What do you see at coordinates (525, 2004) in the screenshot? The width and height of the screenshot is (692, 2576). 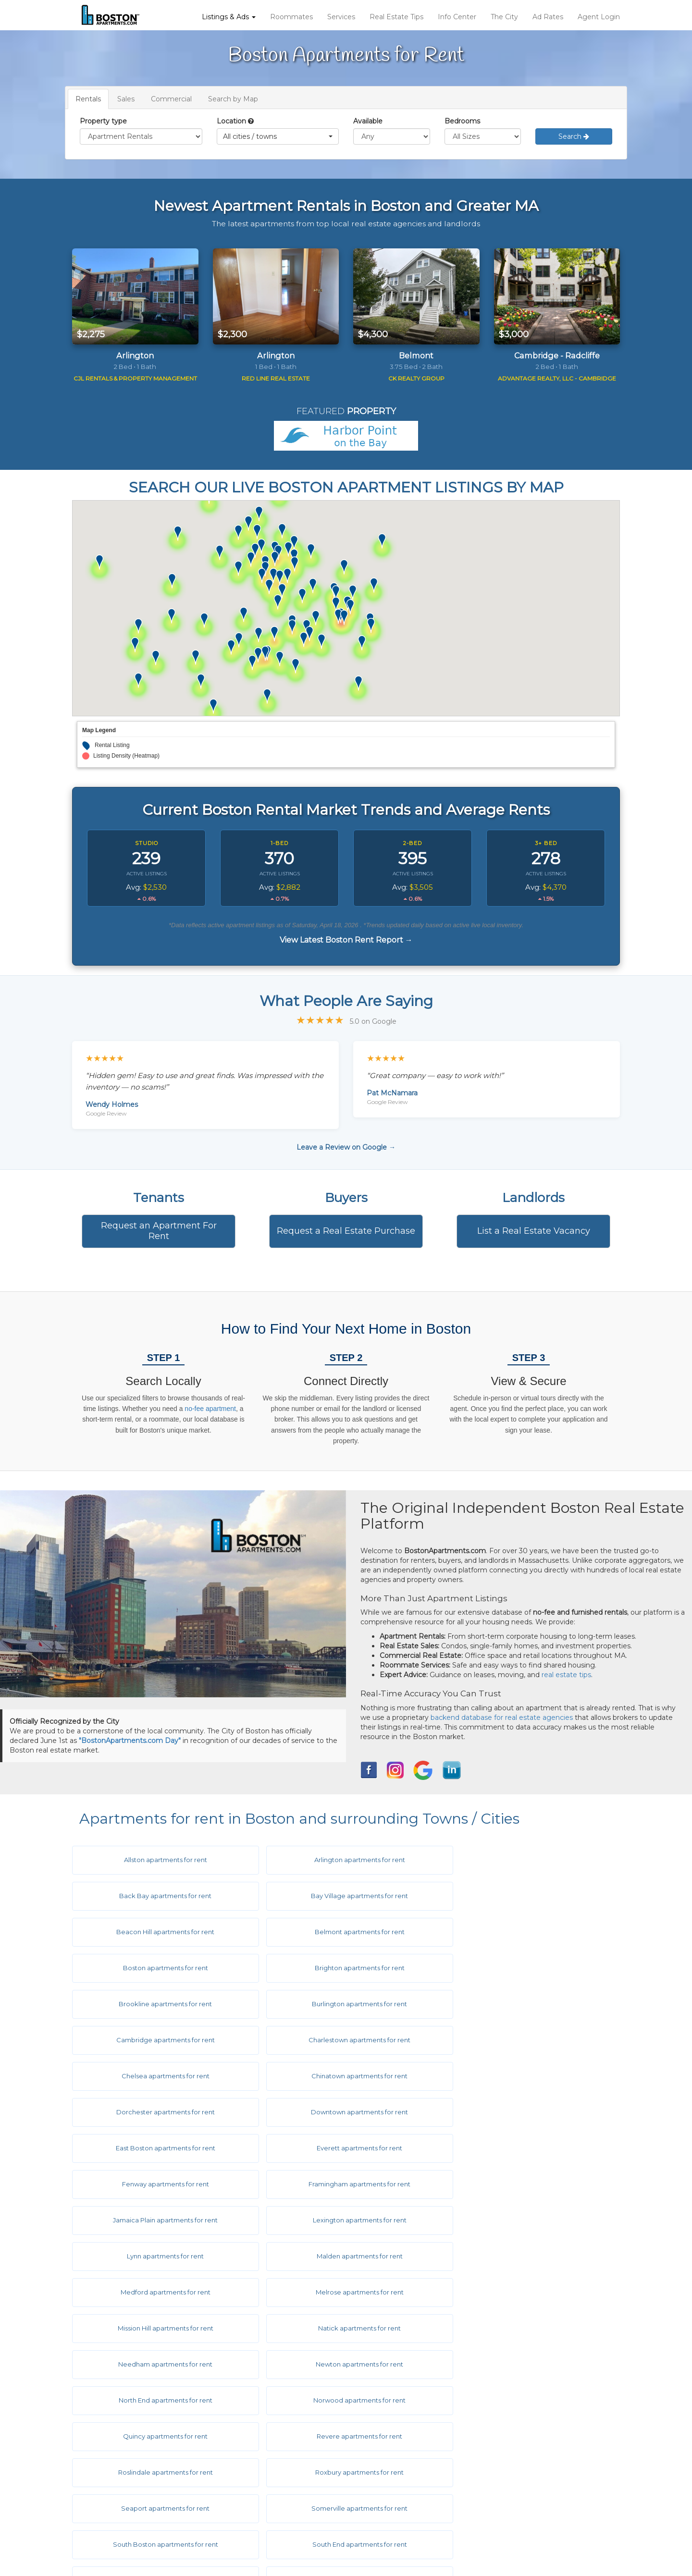 I see `Dorchester apartments for rent` at bounding box center [525, 2004].